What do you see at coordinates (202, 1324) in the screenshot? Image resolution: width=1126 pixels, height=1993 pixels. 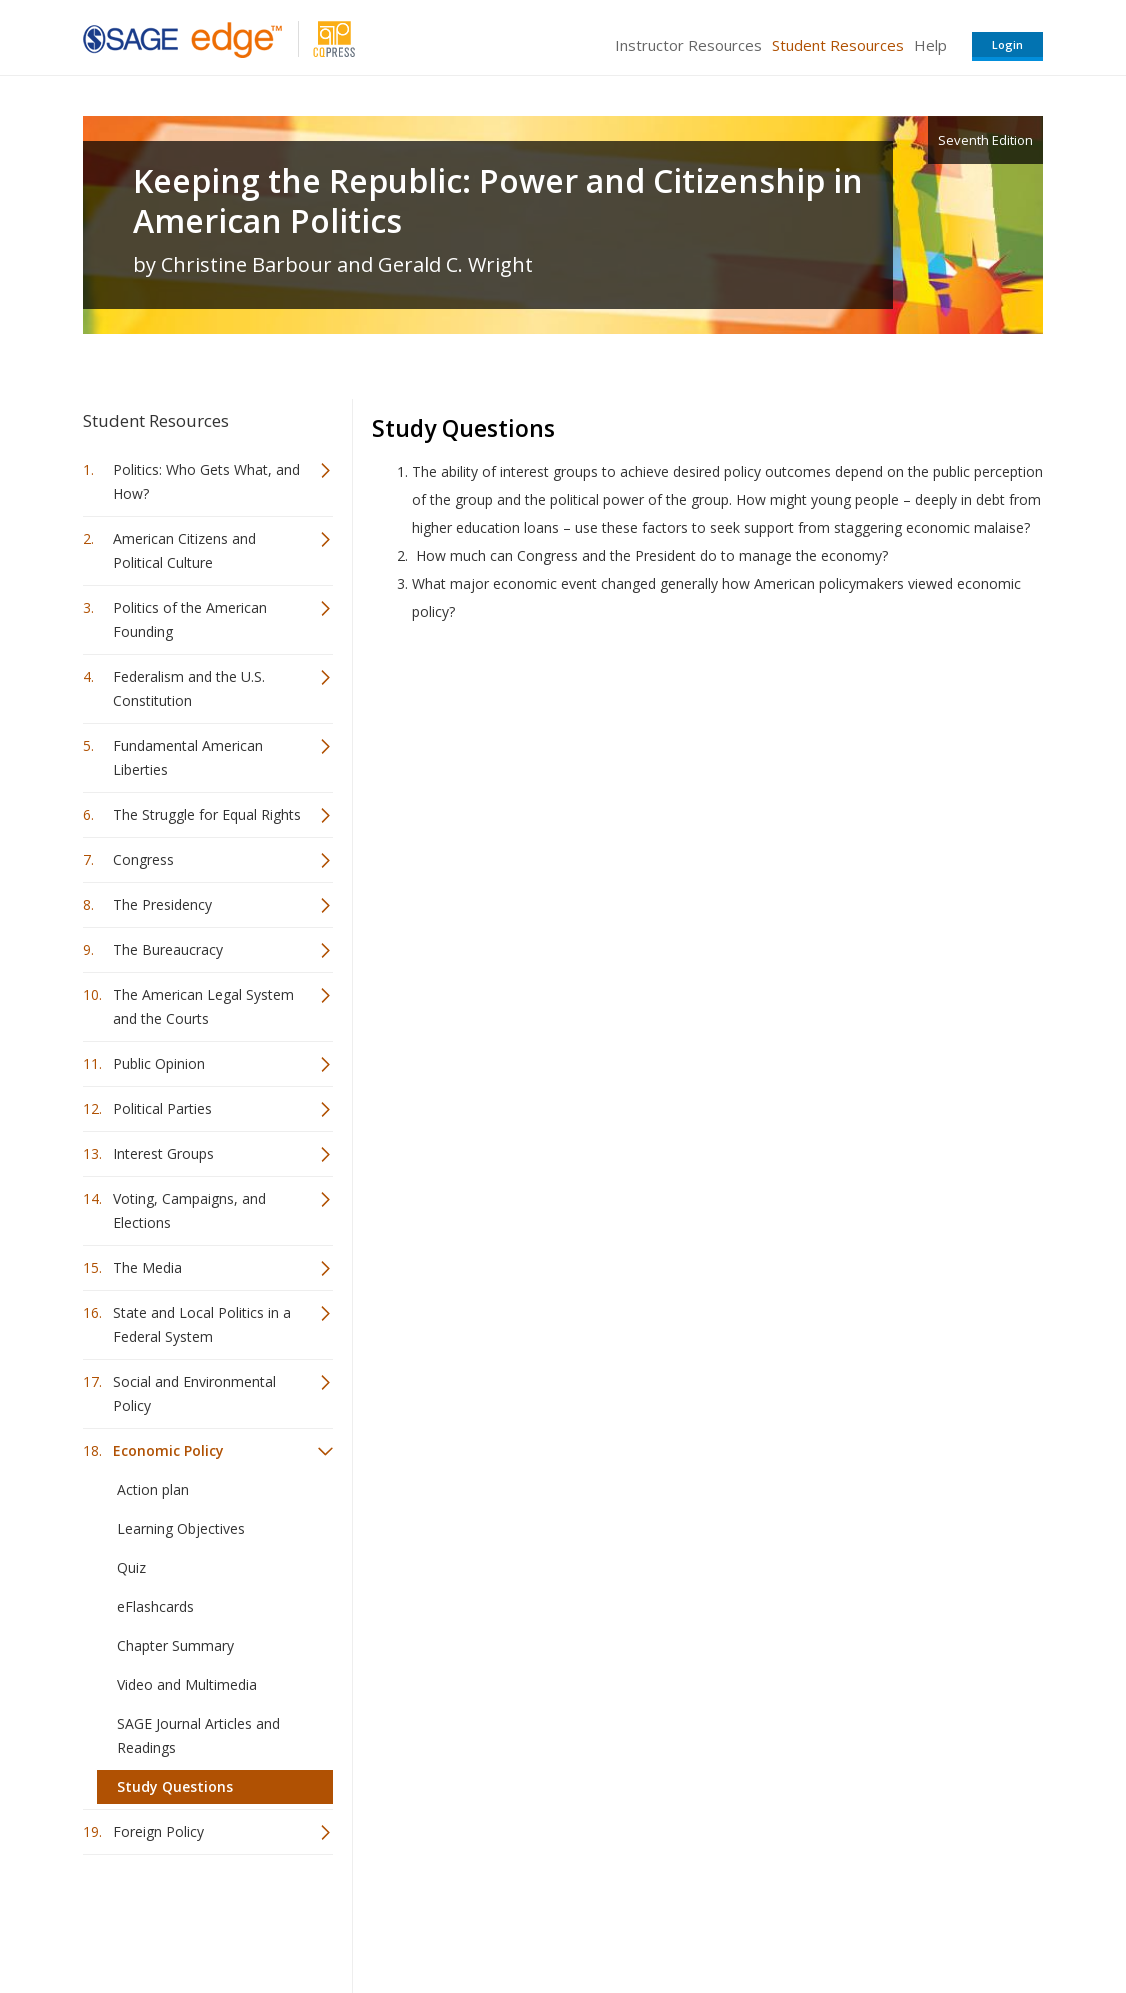 I see `State and Local Politics in a Federal System` at bounding box center [202, 1324].